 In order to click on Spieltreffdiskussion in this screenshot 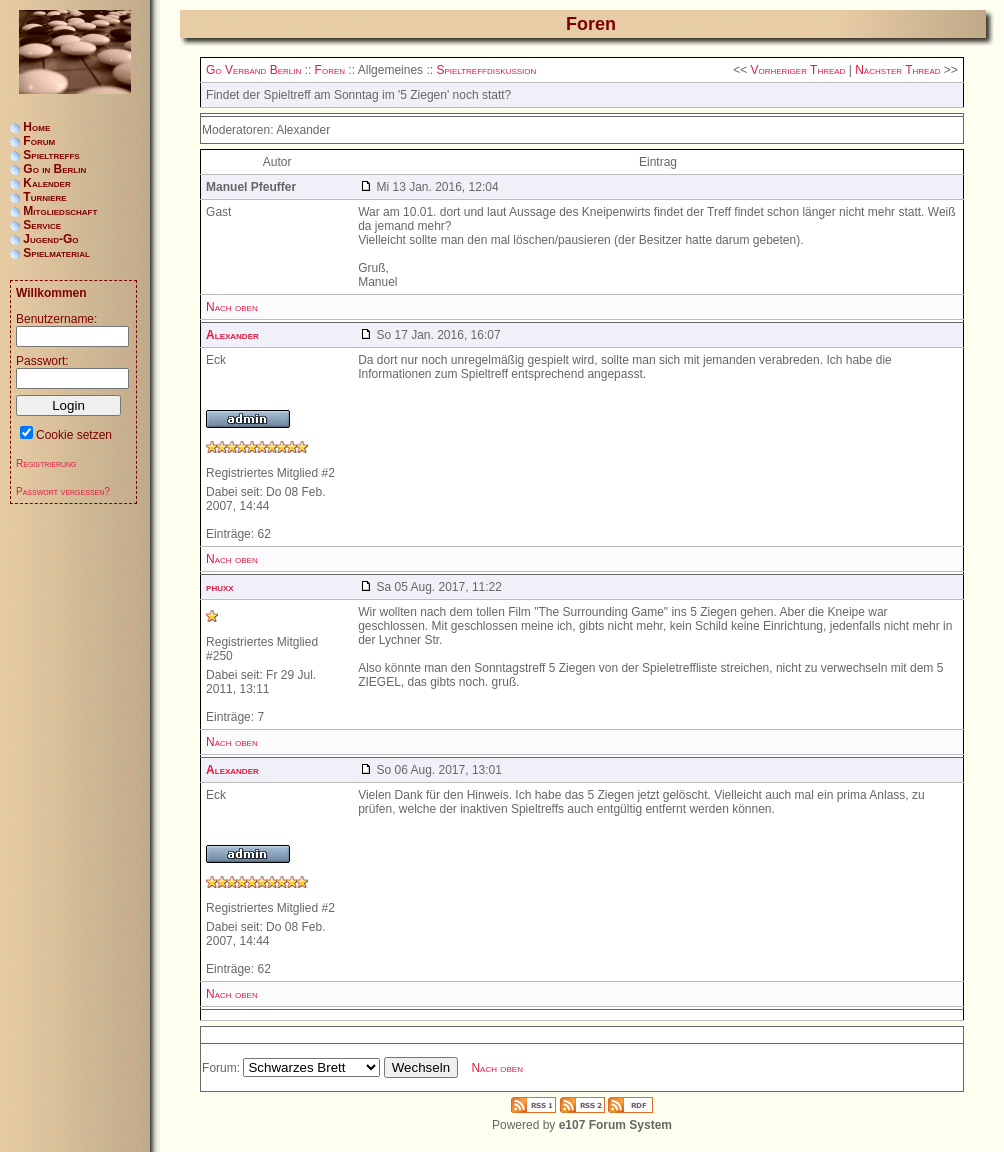, I will do `click(486, 70)`.